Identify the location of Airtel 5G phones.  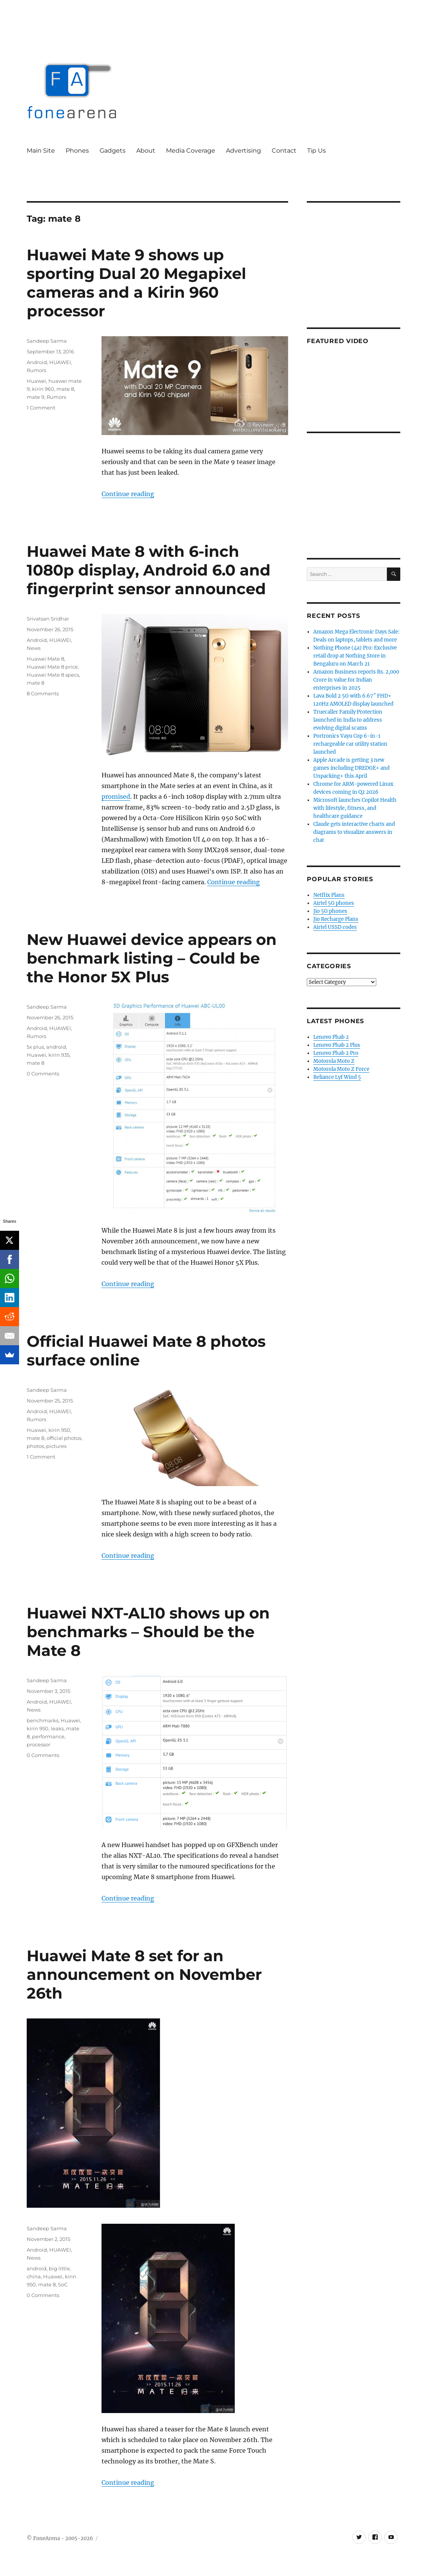
(333, 903).